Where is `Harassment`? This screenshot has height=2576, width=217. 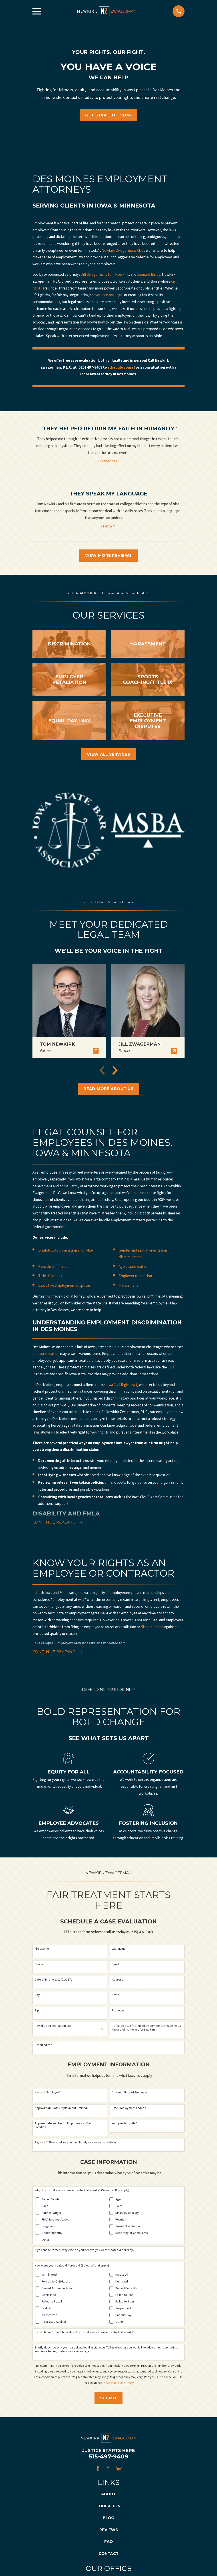
Harassment is located at coordinates (128, 1285).